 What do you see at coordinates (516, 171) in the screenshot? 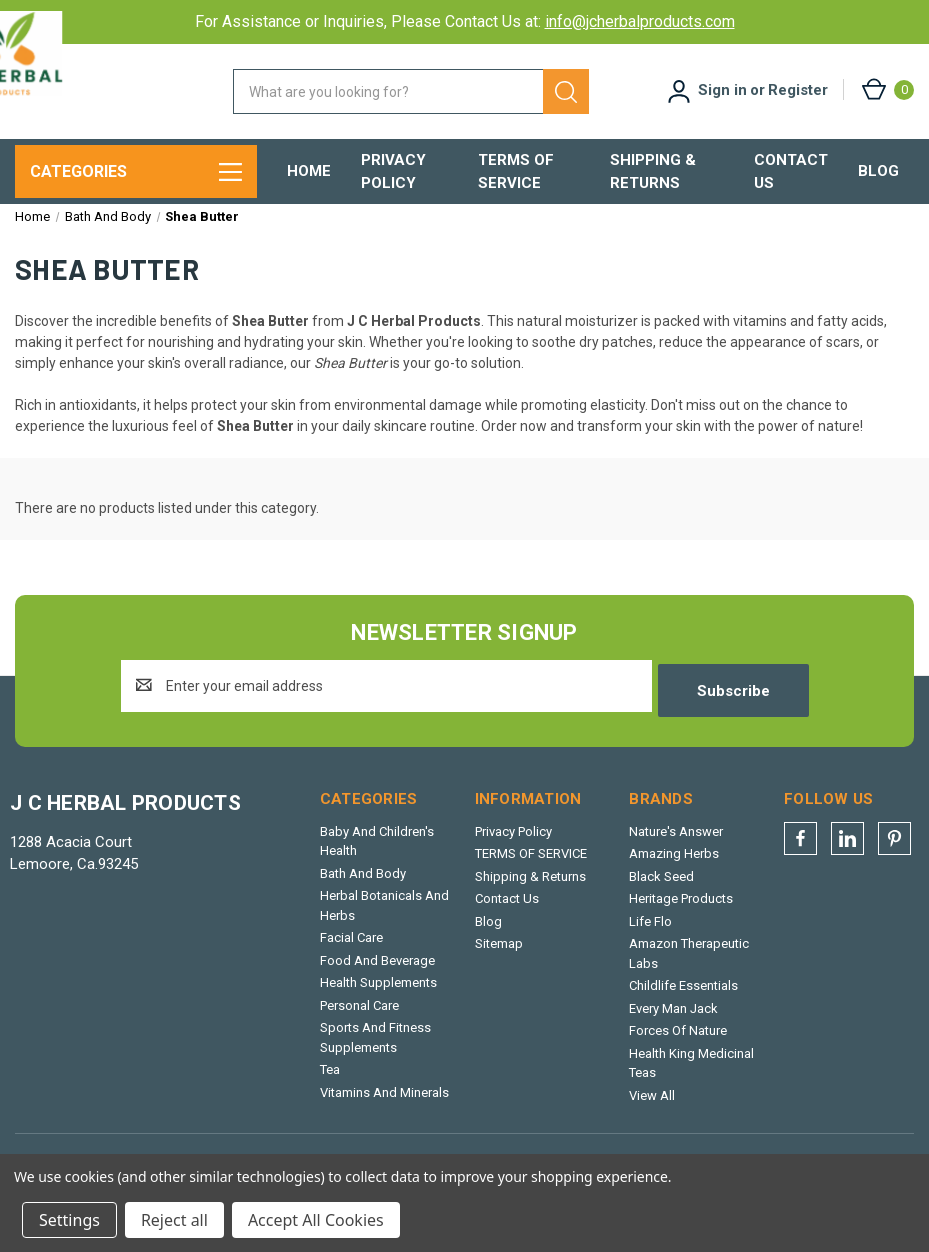
I see `TERMS OF SERVICE` at bounding box center [516, 171].